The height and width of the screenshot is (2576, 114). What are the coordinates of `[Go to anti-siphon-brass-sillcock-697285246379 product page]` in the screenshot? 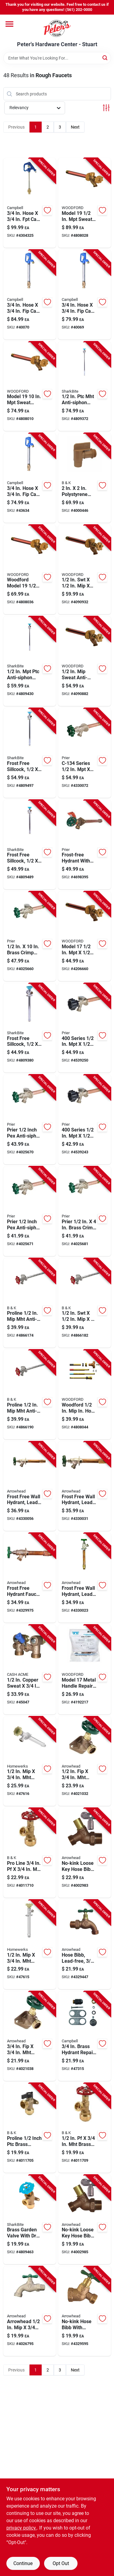 It's located at (29, 661).